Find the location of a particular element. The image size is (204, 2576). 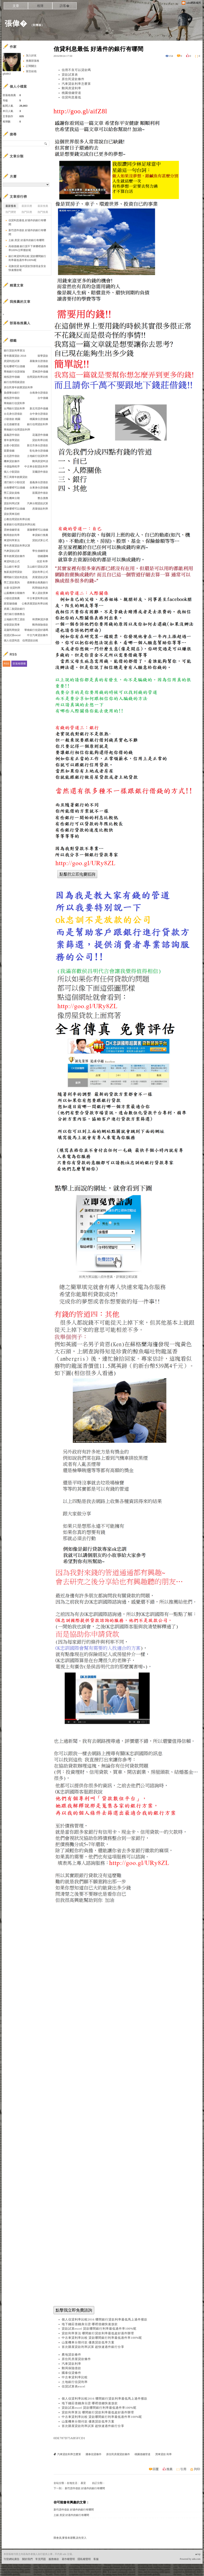

學生借錢管道 is located at coordinates (40, 550).